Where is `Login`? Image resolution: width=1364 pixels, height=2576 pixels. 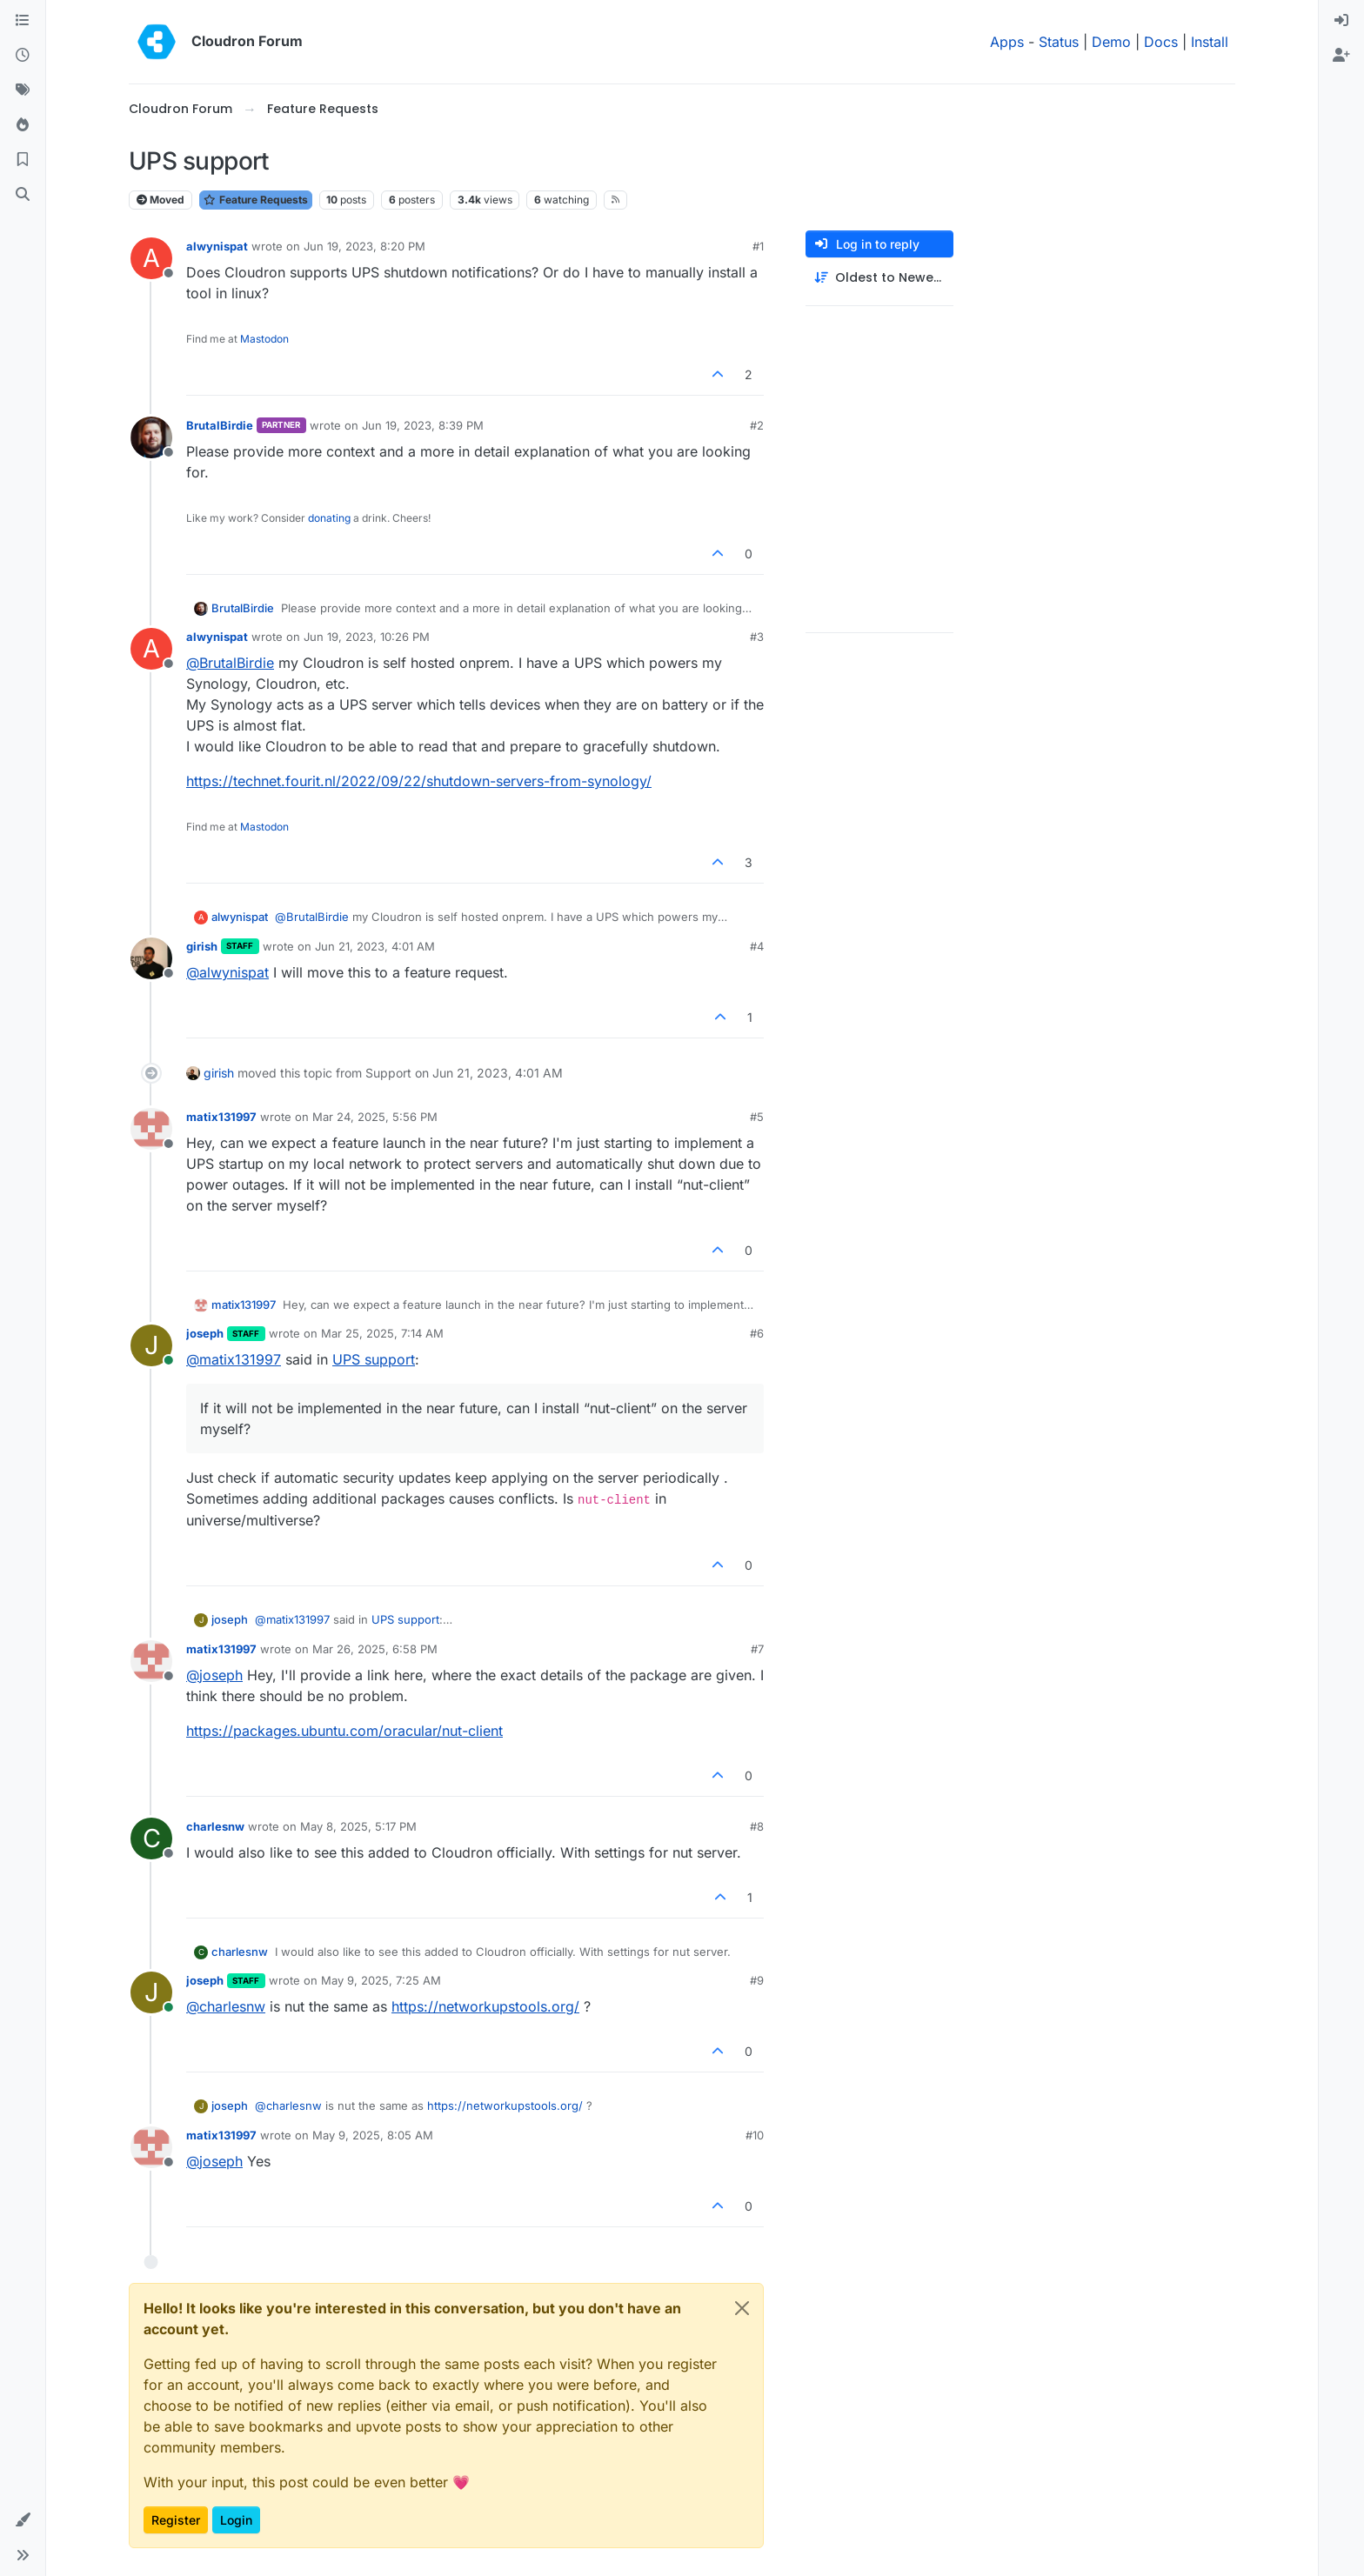 Login is located at coordinates (236, 2520).